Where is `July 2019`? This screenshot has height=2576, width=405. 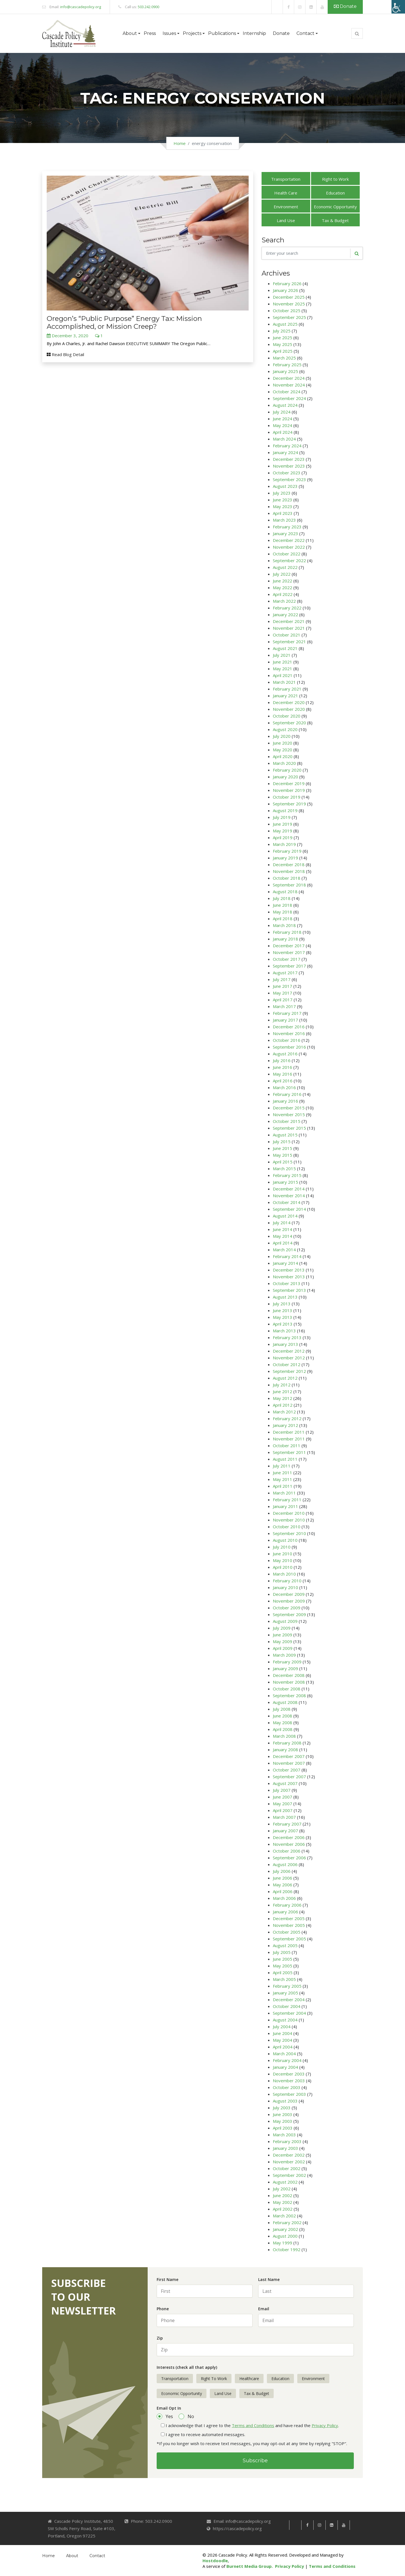 July 2019 is located at coordinates (282, 817).